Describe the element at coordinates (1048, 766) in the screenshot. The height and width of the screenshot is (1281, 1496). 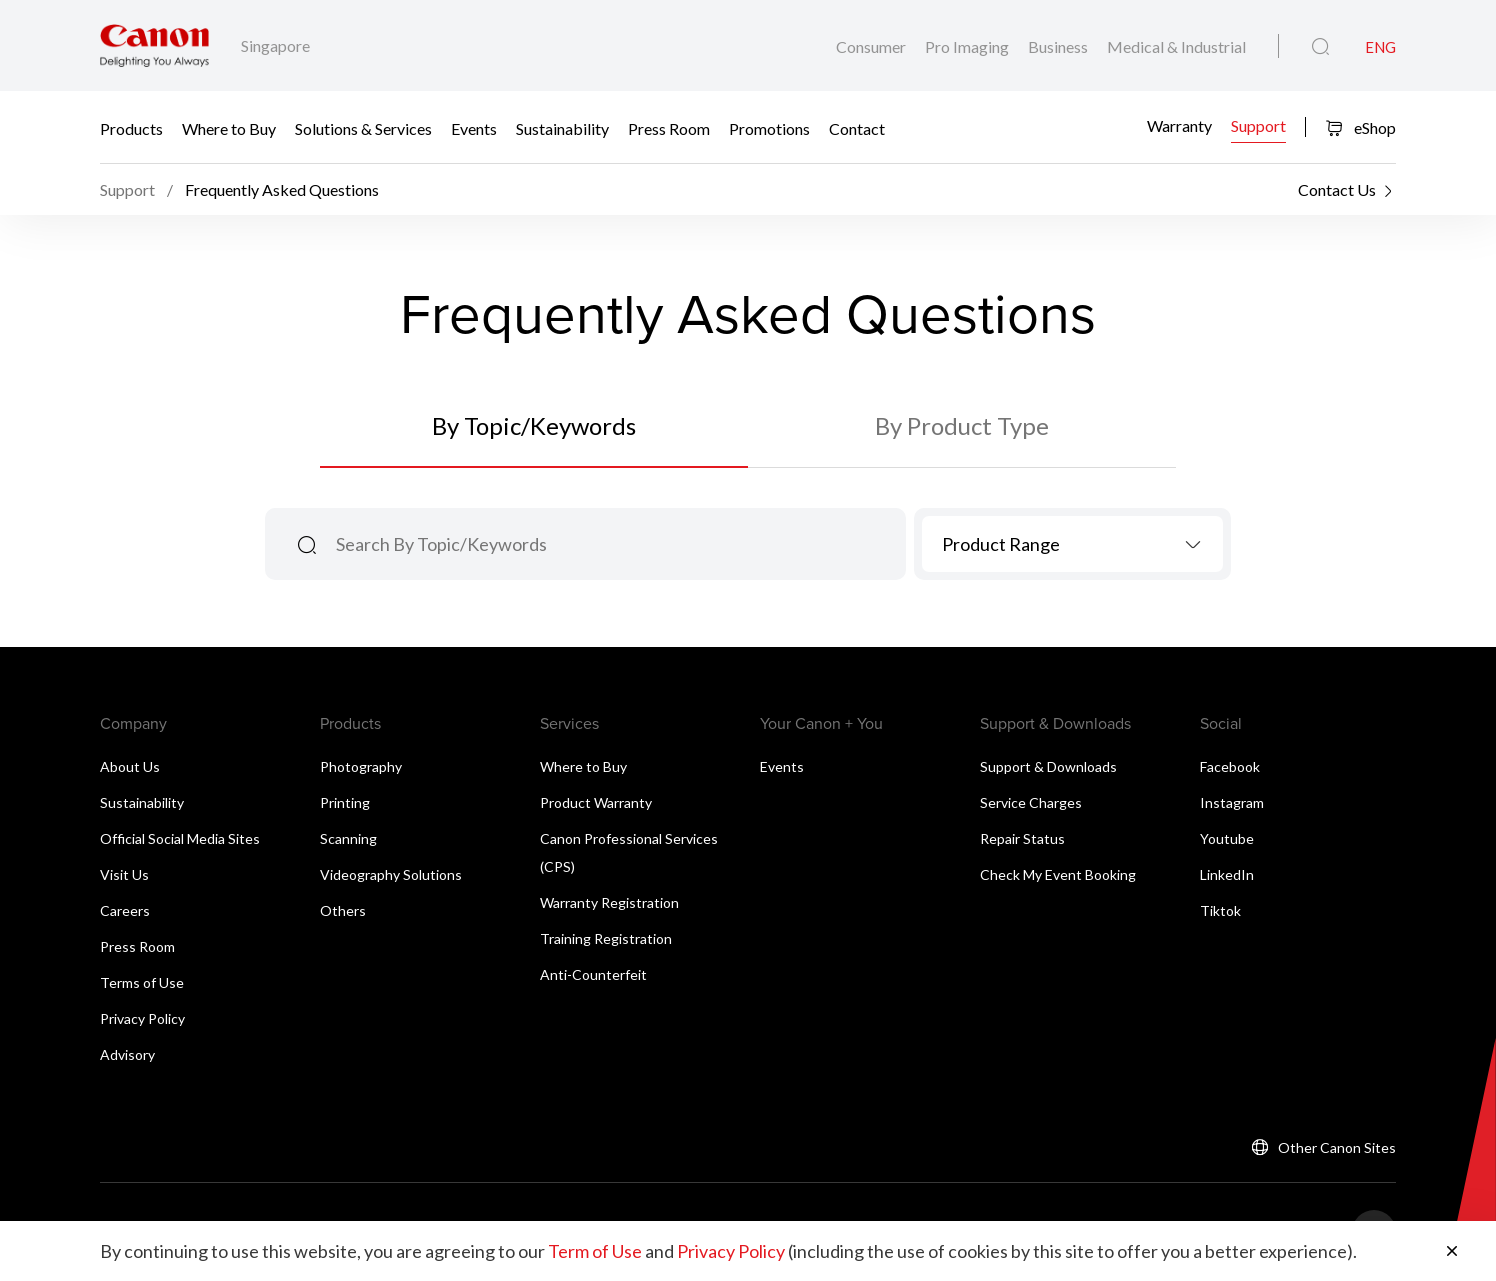
I see `Support & Downloads` at that location.